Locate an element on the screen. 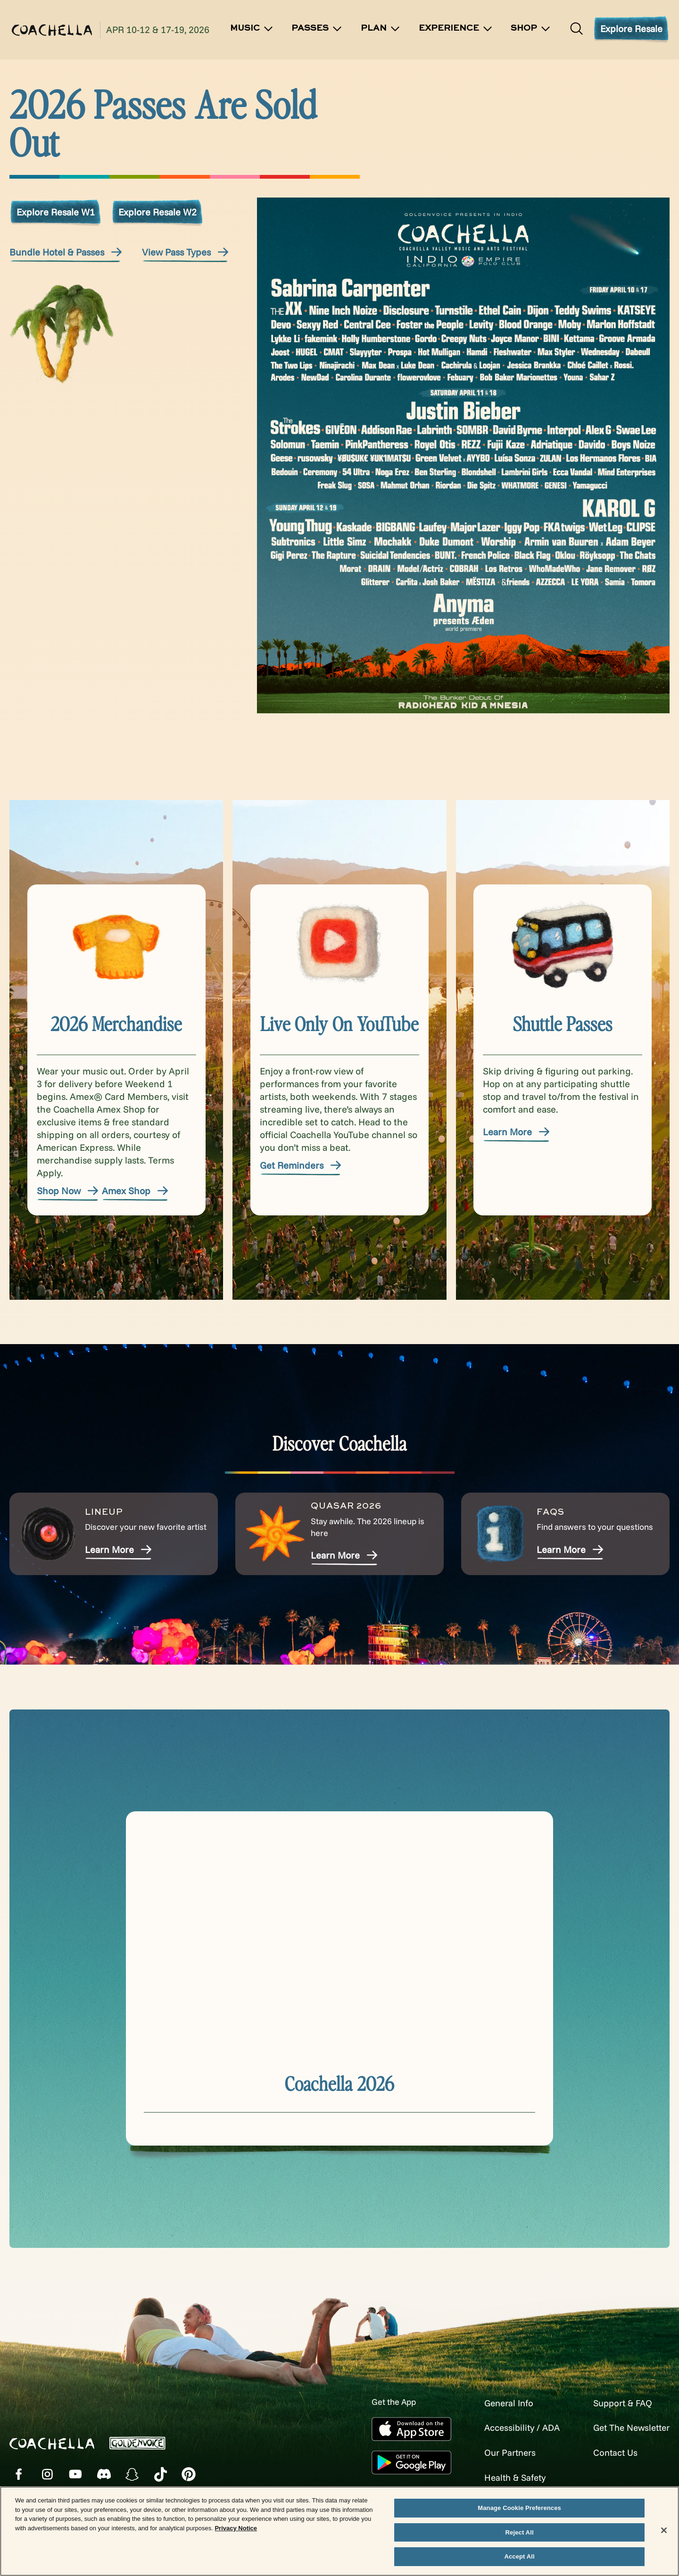 This screenshot has height=2576, width=679. Our Partners is located at coordinates (502, 2452).